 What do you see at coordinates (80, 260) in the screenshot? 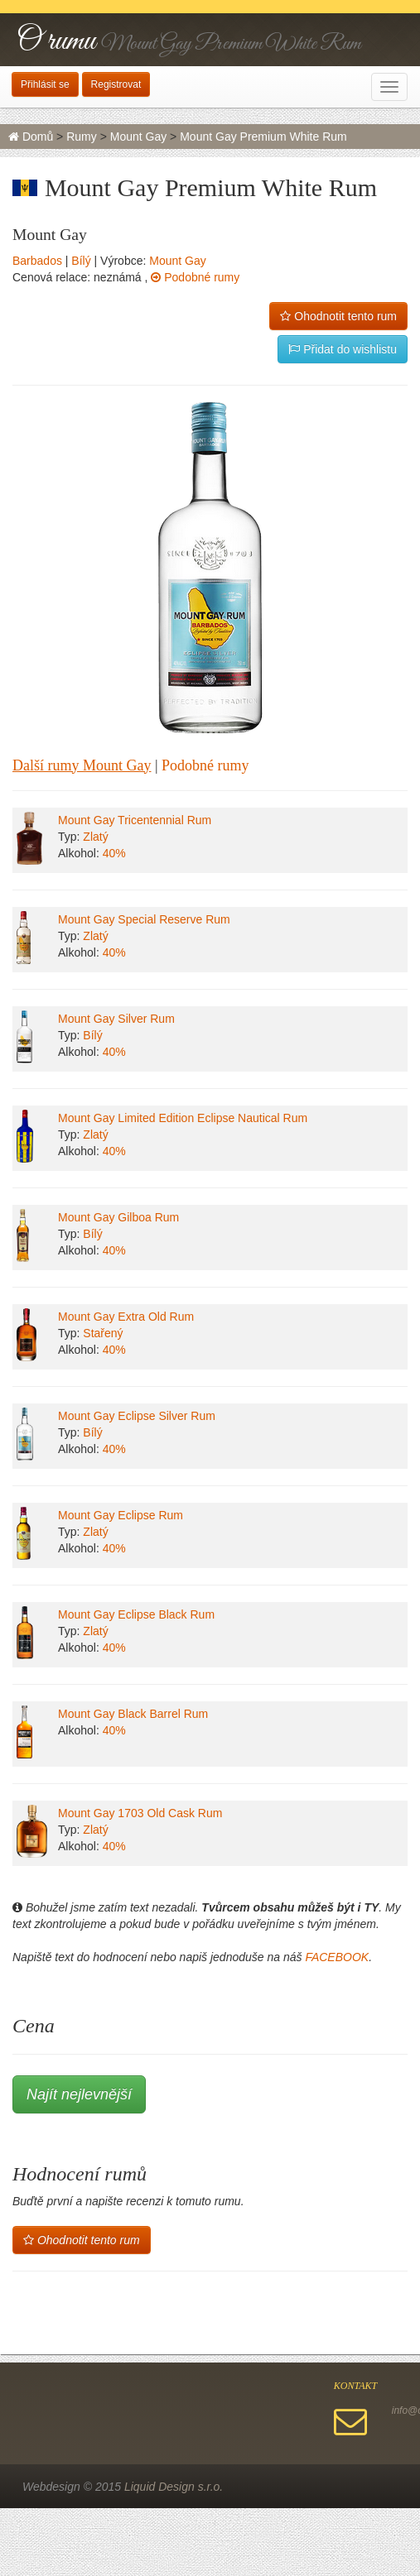
I see `Bílý` at bounding box center [80, 260].